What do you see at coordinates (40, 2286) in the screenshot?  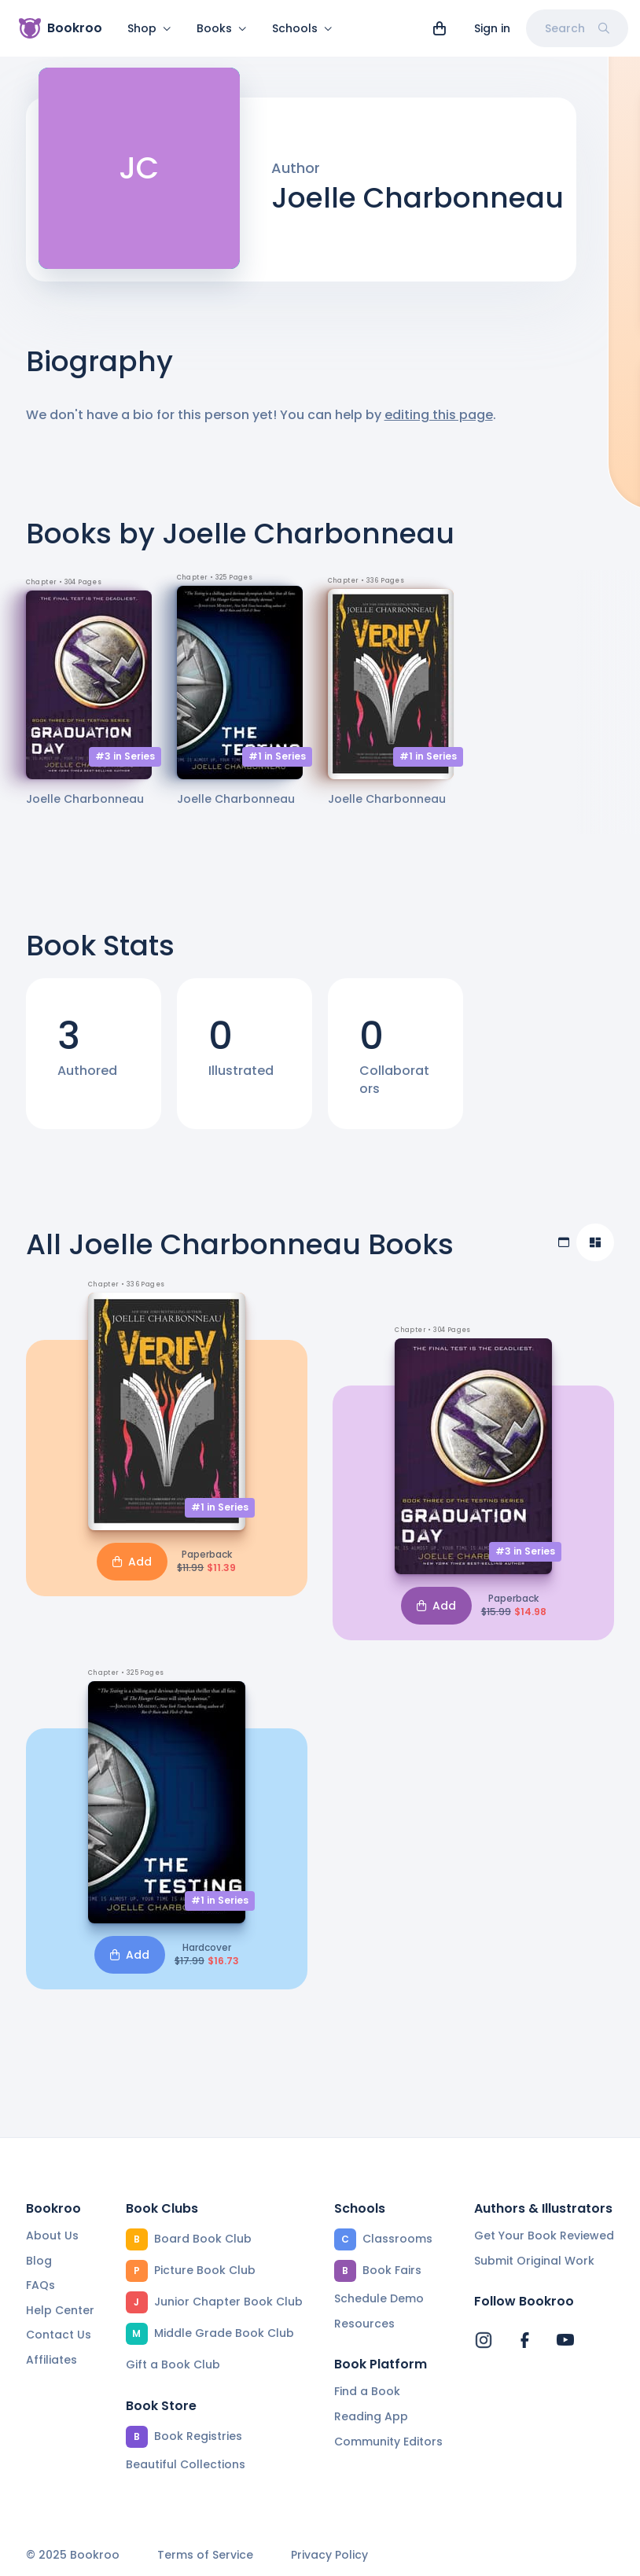 I see `FAQs` at bounding box center [40, 2286].